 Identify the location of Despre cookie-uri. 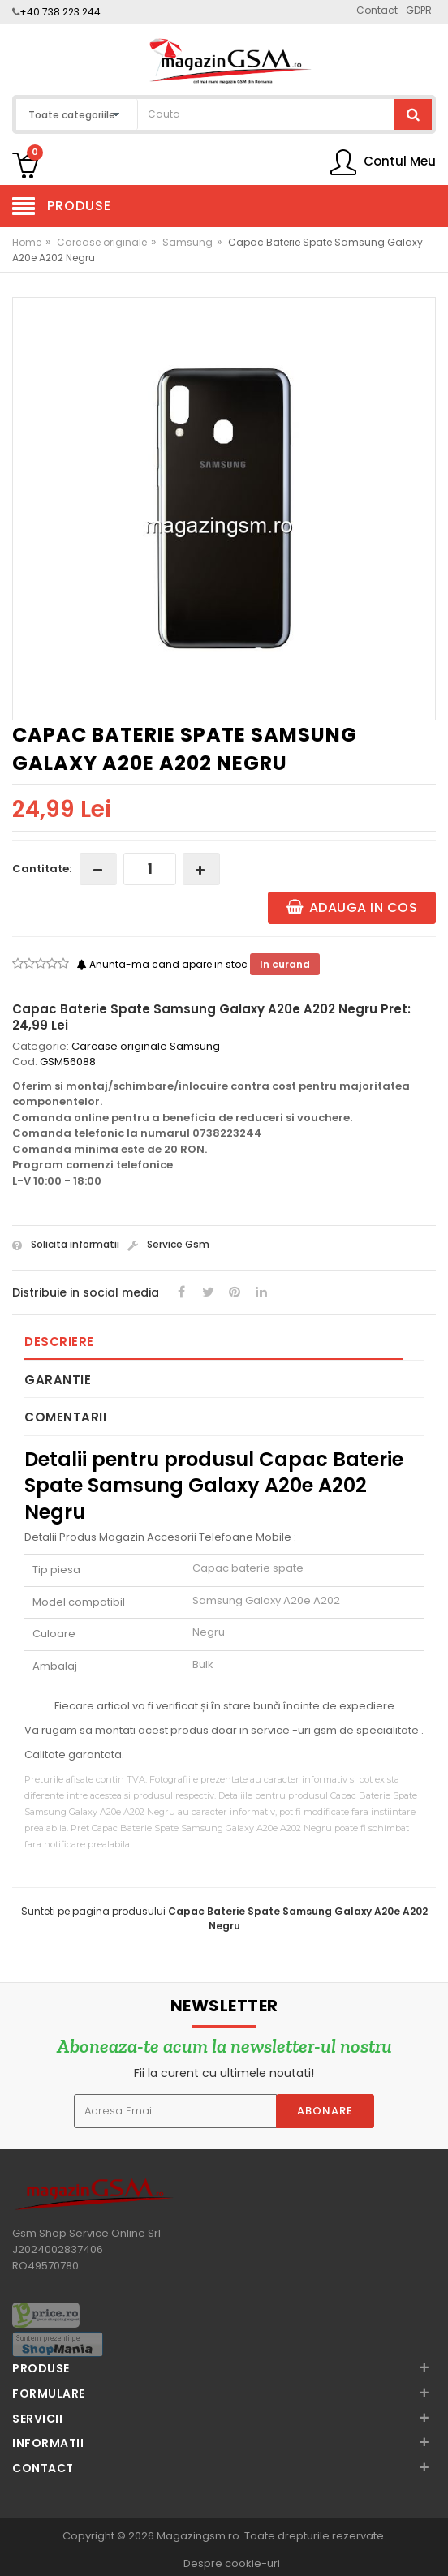
(231, 2563).